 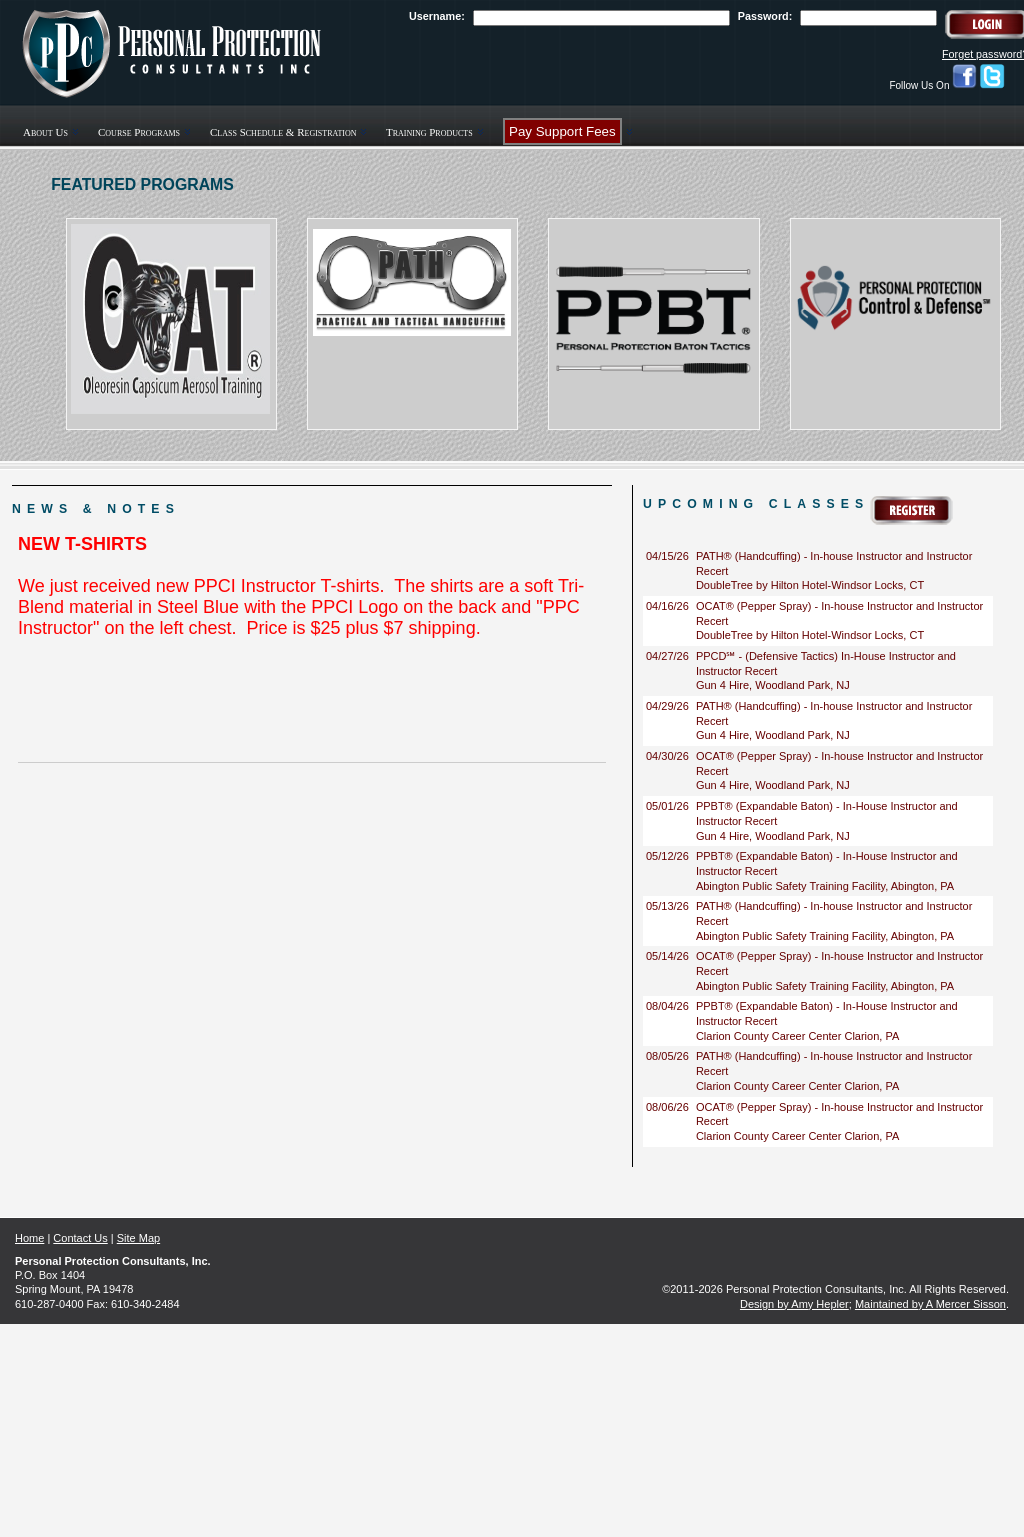 What do you see at coordinates (667, 556) in the screenshot?
I see `04/15/26` at bounding box center [667, 556].